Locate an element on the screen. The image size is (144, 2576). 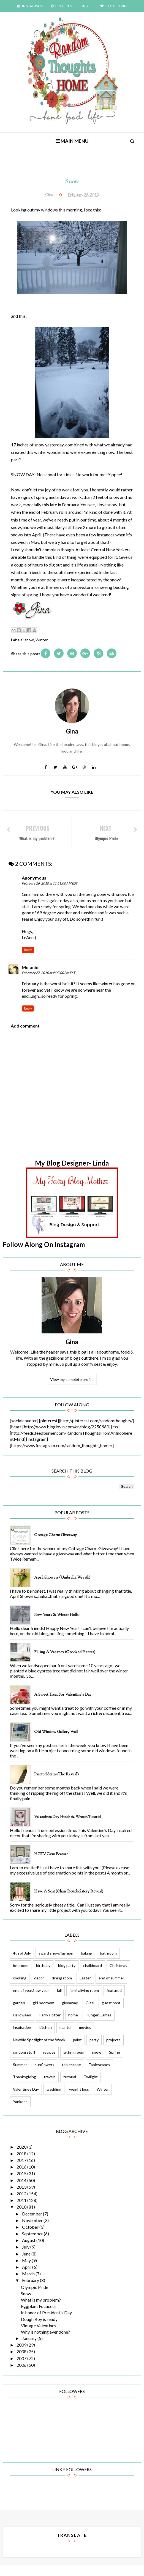
February is located at coordinates (31, 2289).